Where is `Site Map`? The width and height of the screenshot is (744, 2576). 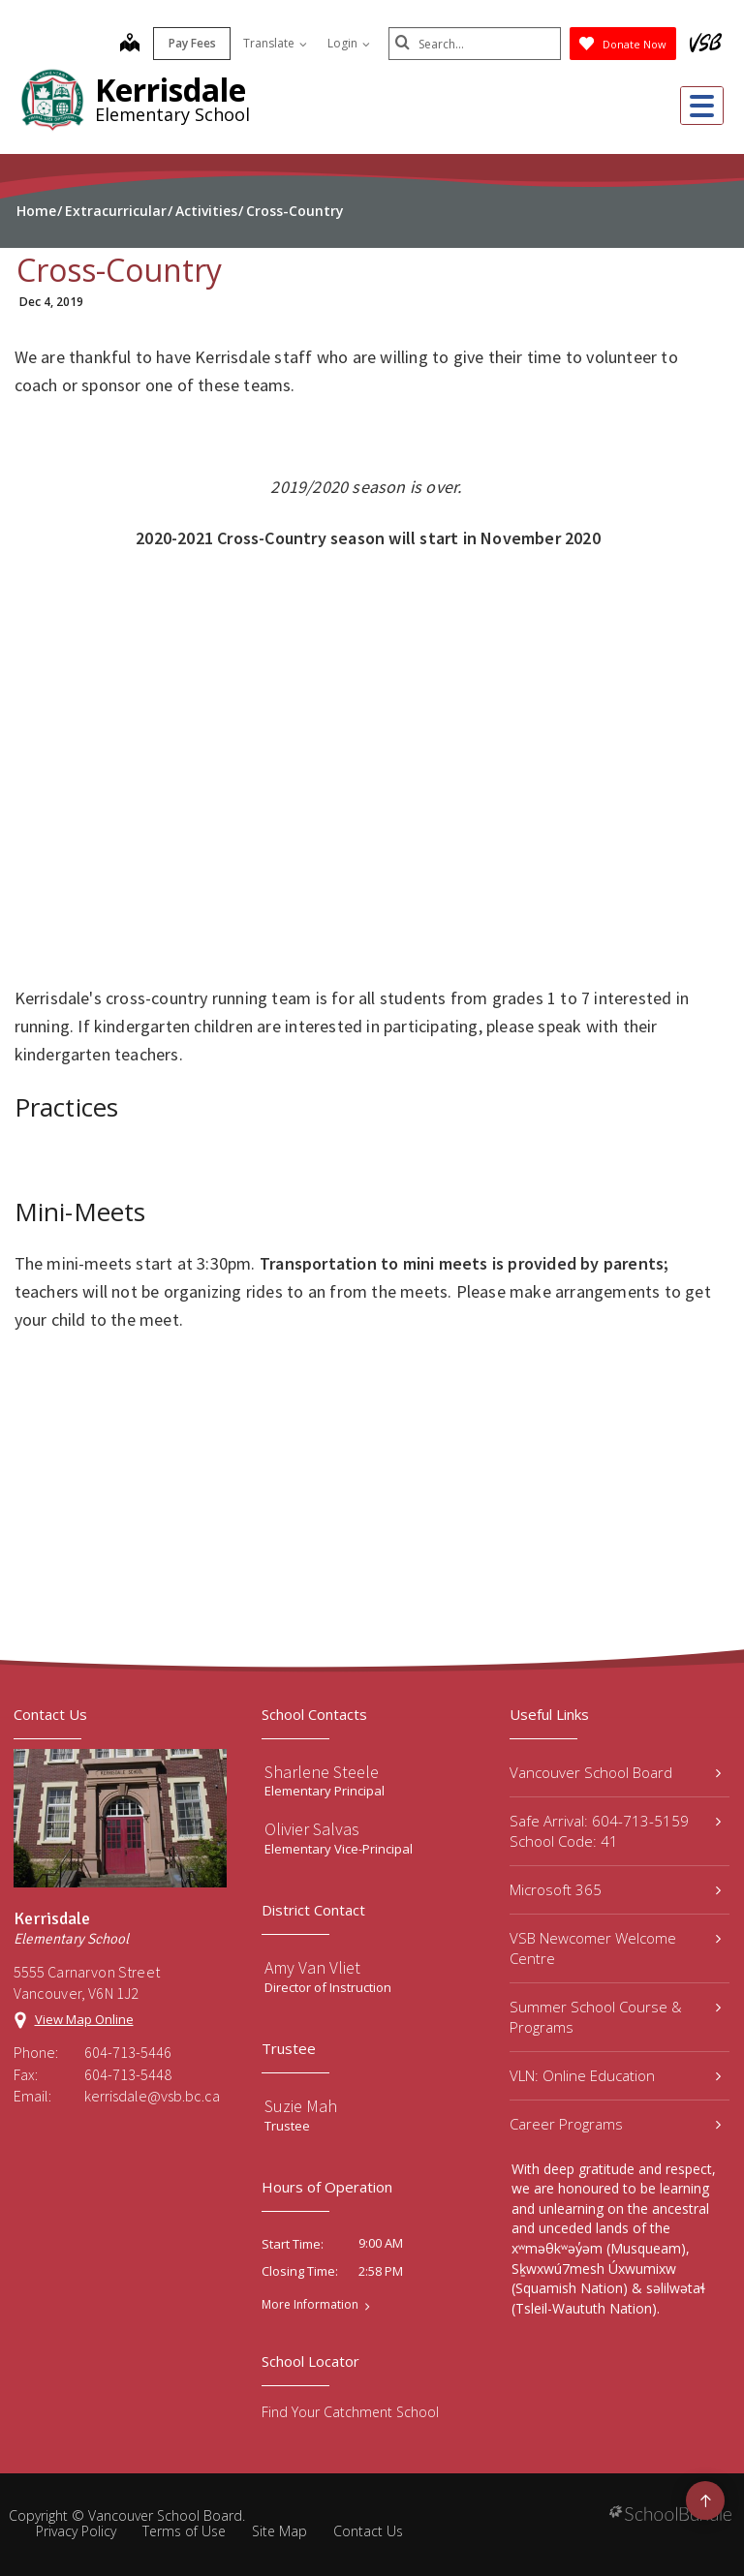
Site Map is located at coordinates (279, 2531).